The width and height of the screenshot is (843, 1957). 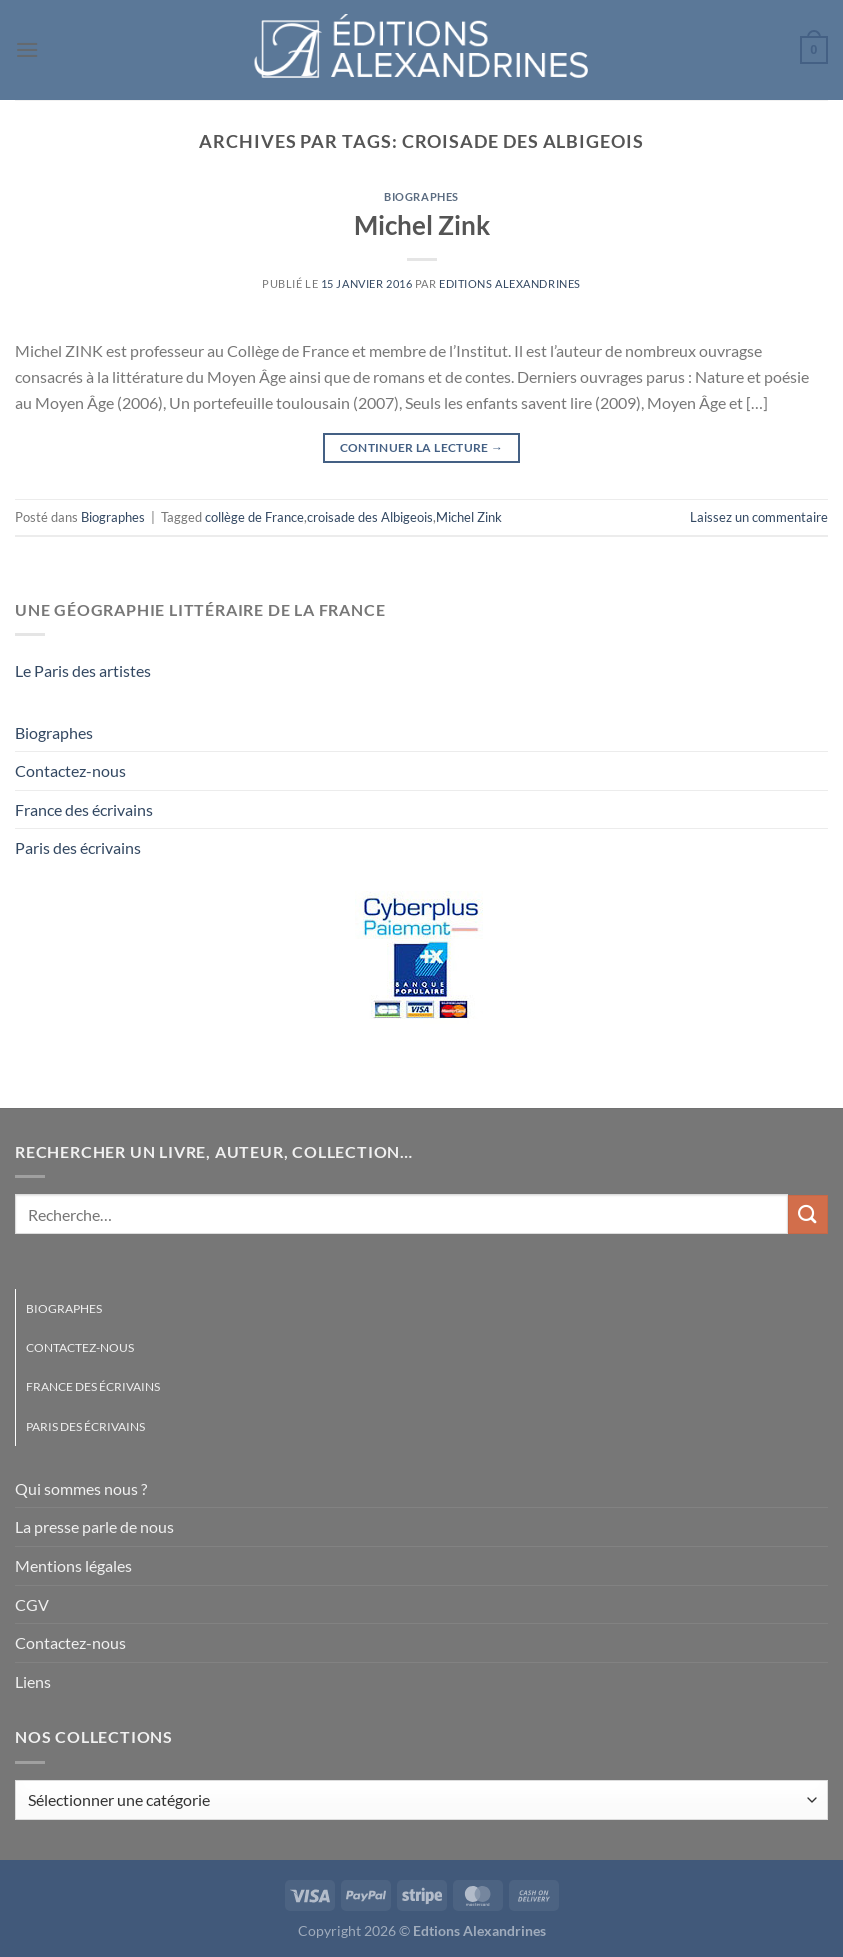 I want to click on Continuer la lecture, so click(x=422, y=447).